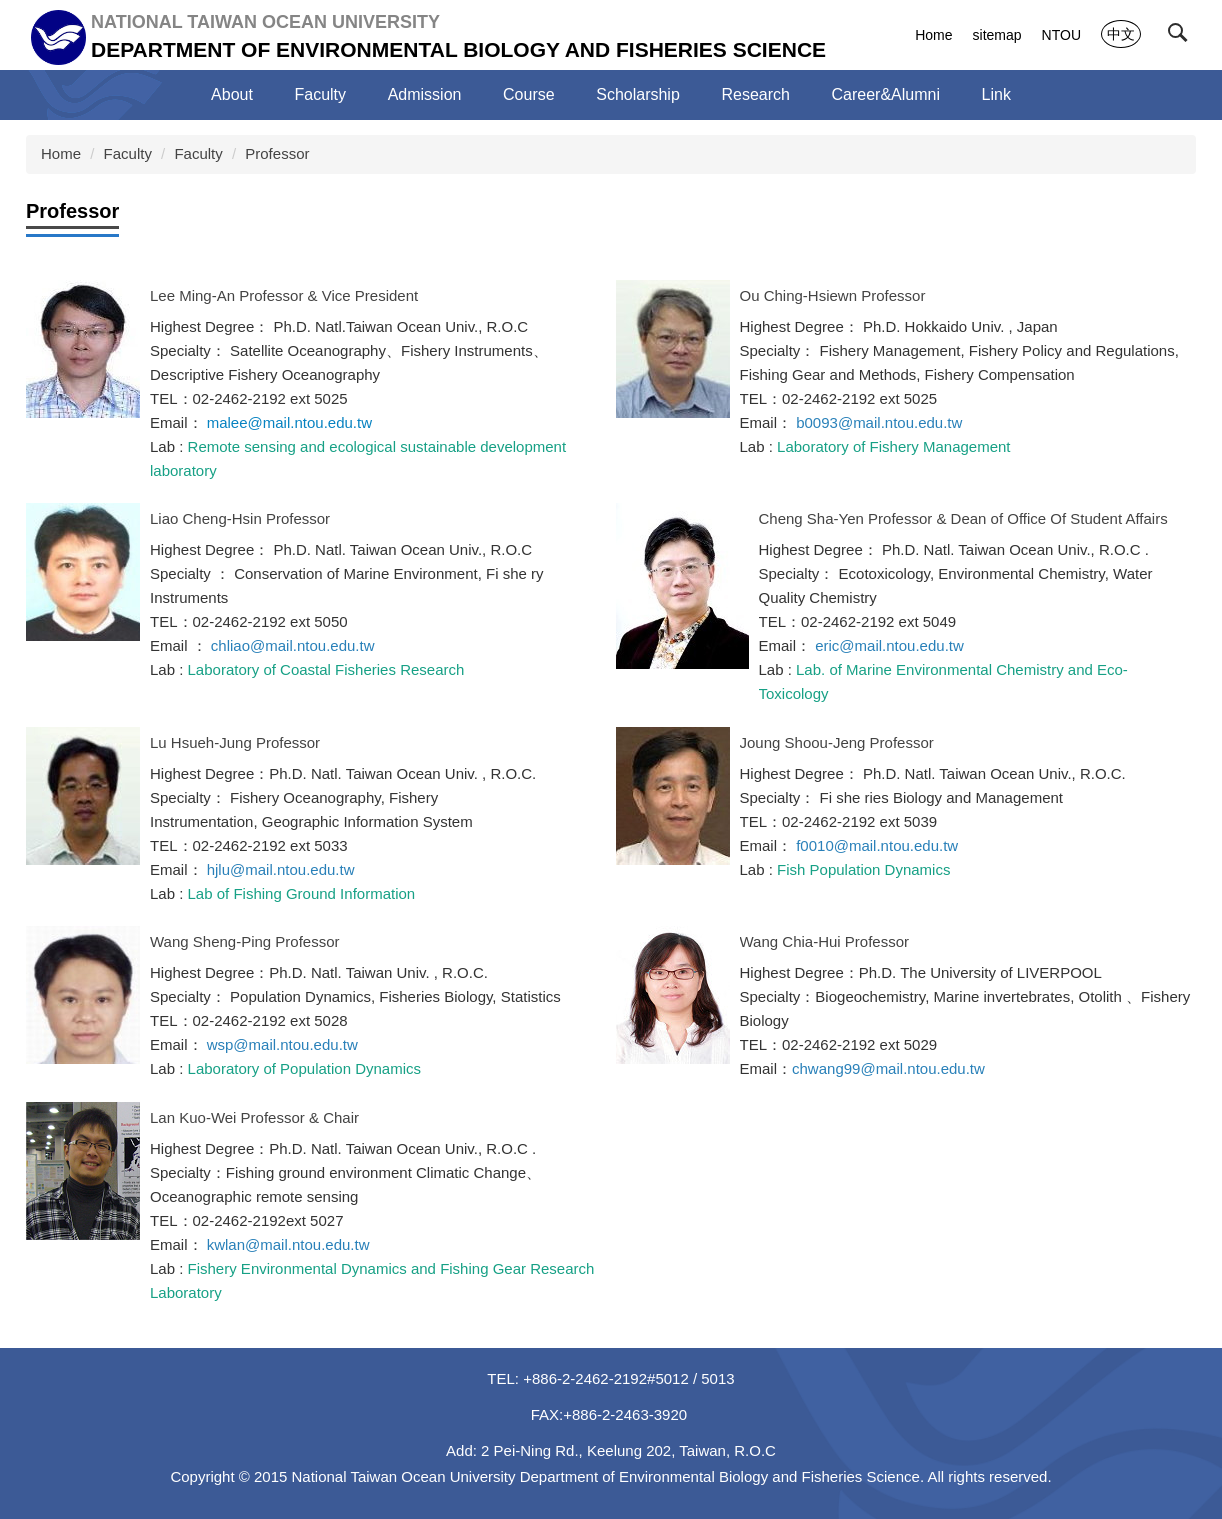 Image resolution: width=1222 pixels, height=1519 pixels. Describe the element at coordinates (933, 35) in the screenshot. I see `Home` at that location.